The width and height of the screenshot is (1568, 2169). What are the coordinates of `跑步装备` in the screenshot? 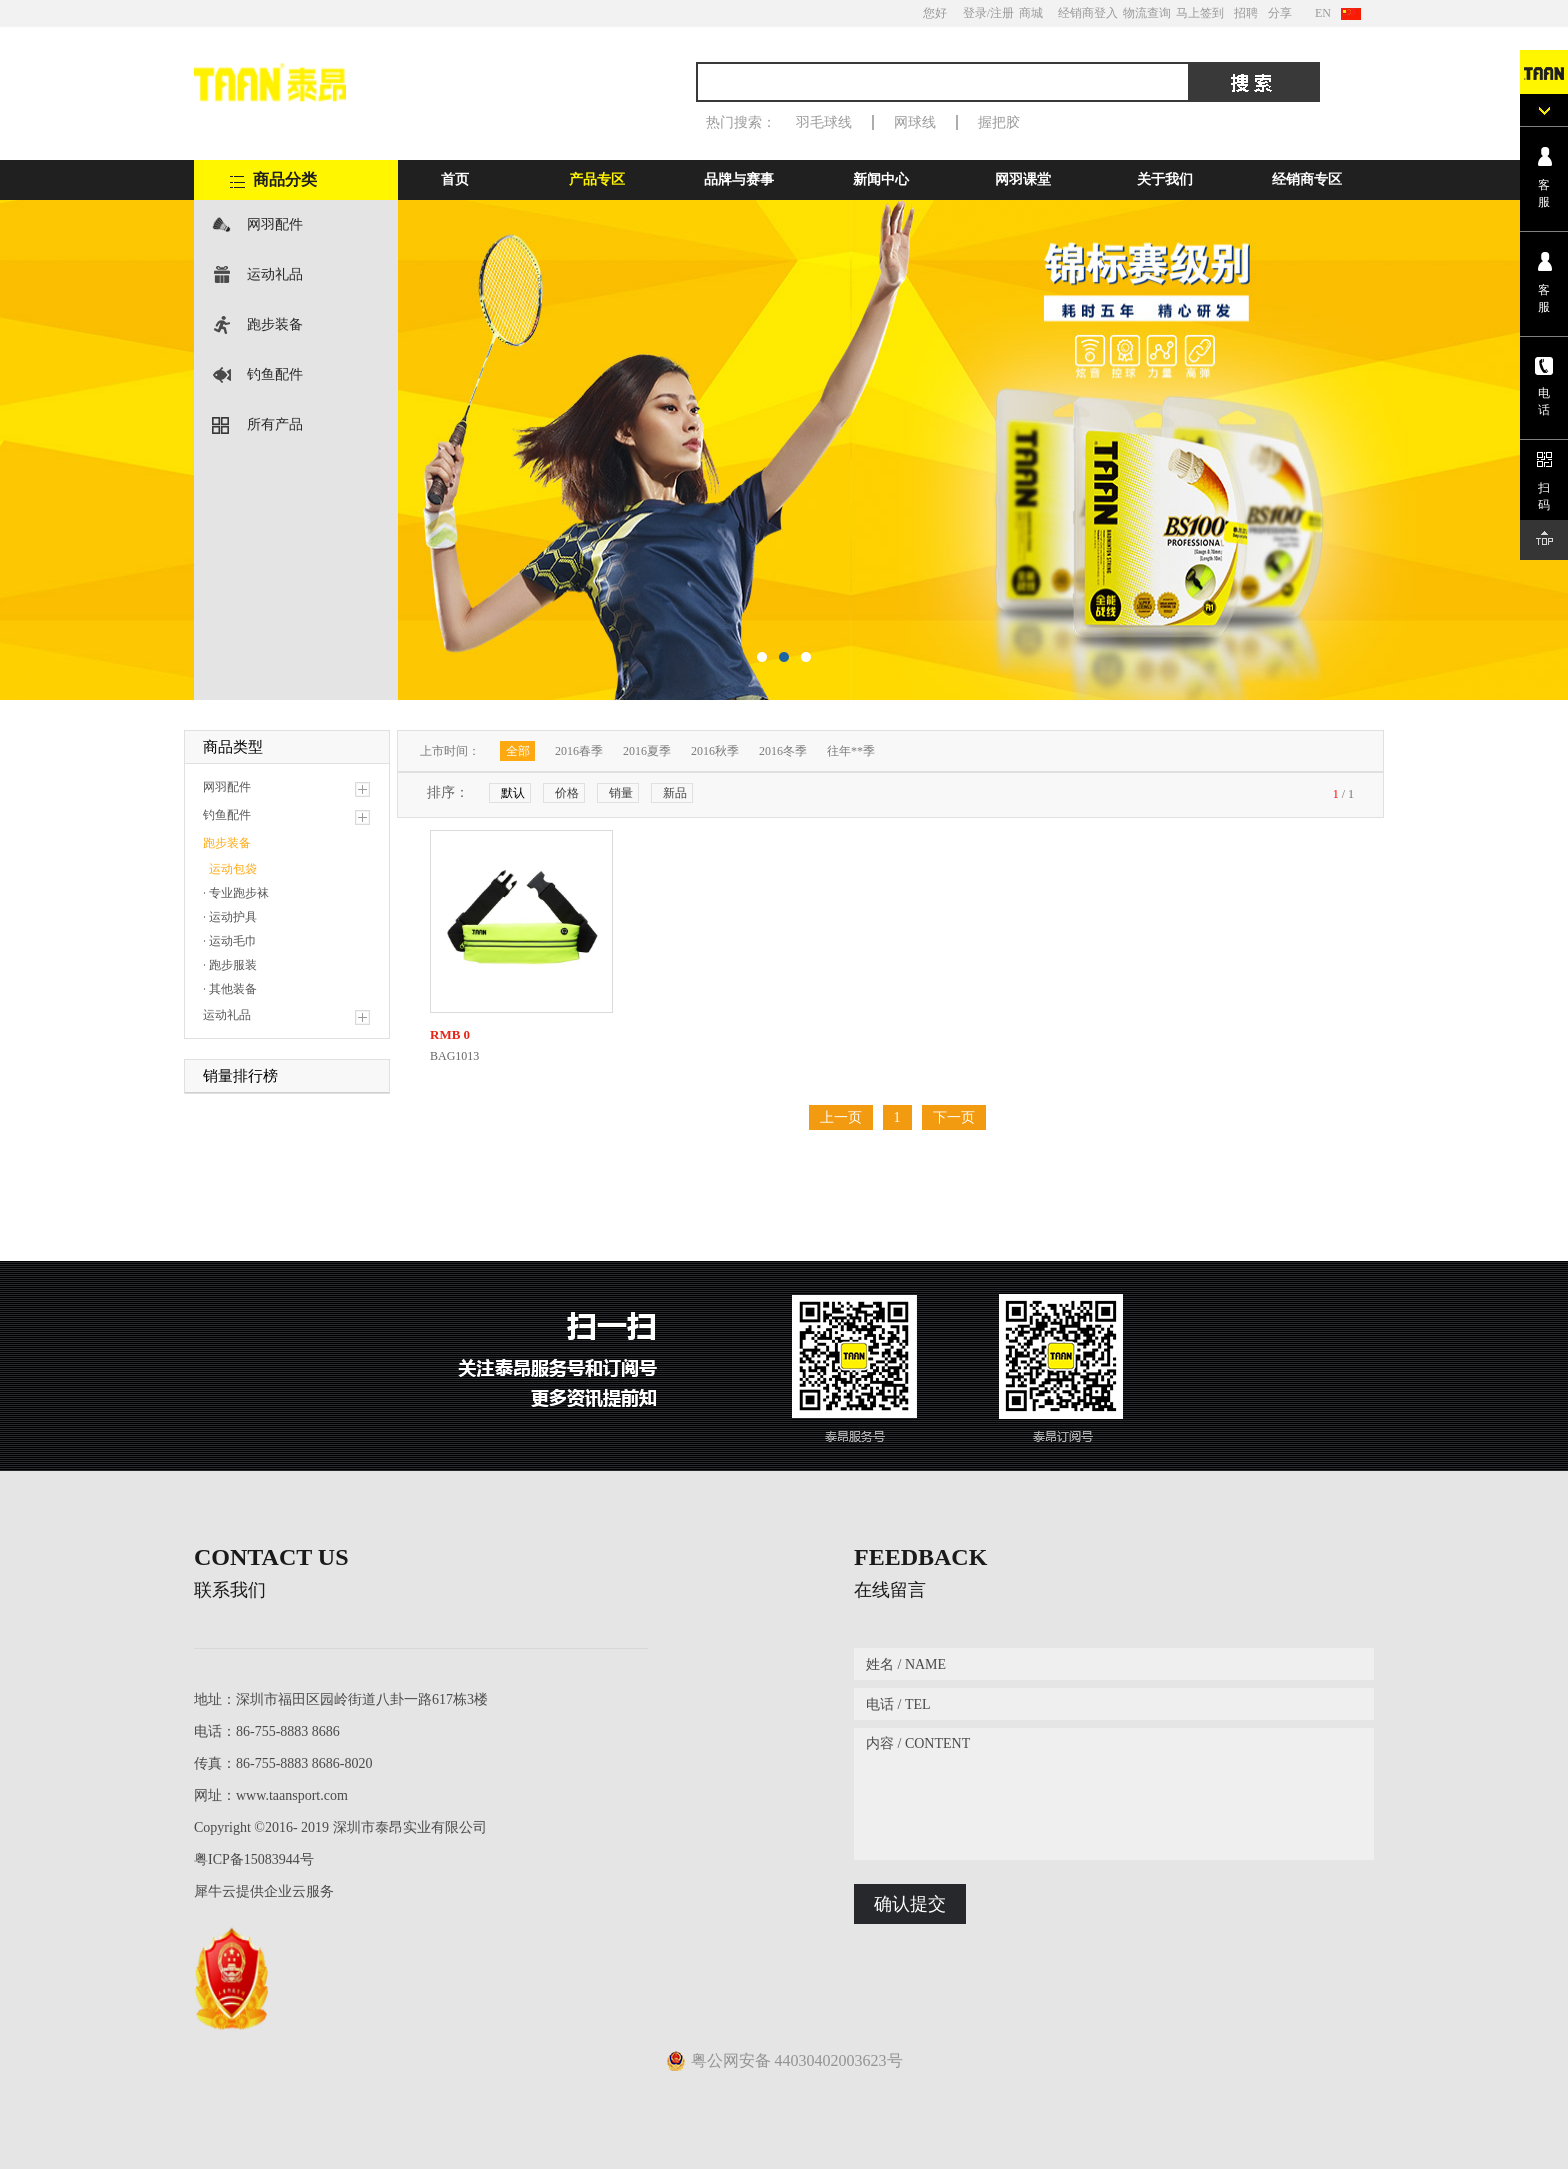 It's located at (275, 324).